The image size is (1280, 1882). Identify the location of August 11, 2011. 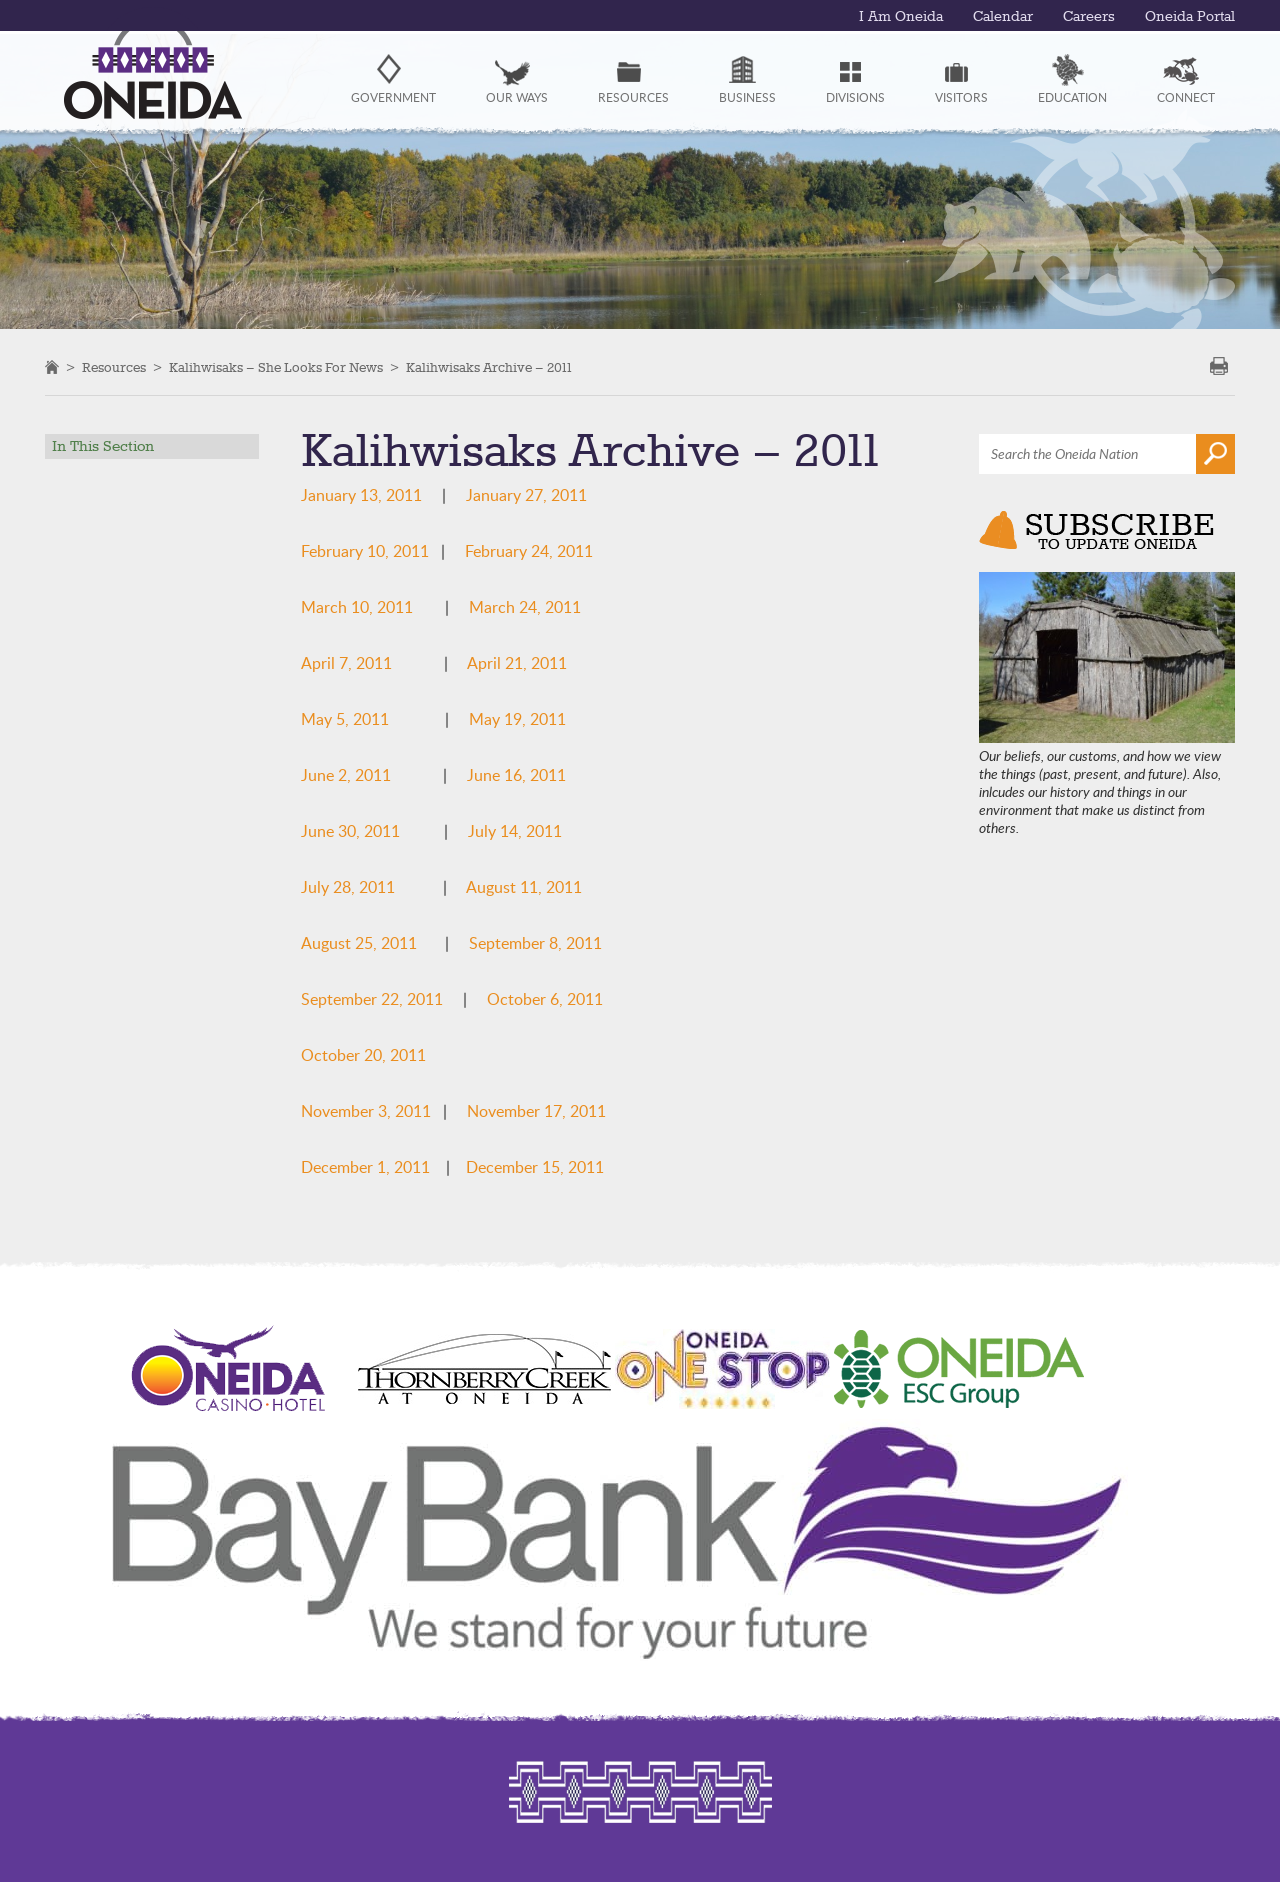
(524, 887).